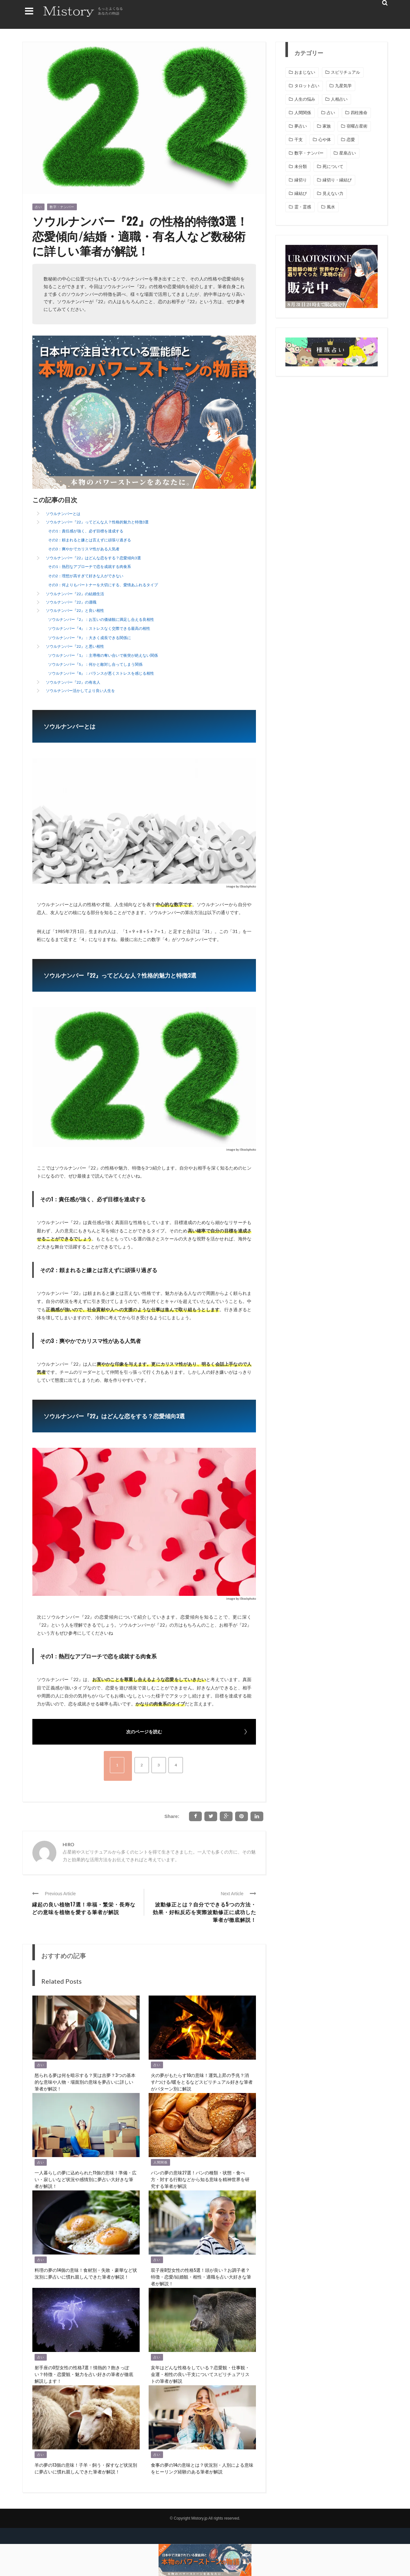 This screenshot has width=410, height=2576. I want to click on 縁切り・縁結び, so click(337, 180).